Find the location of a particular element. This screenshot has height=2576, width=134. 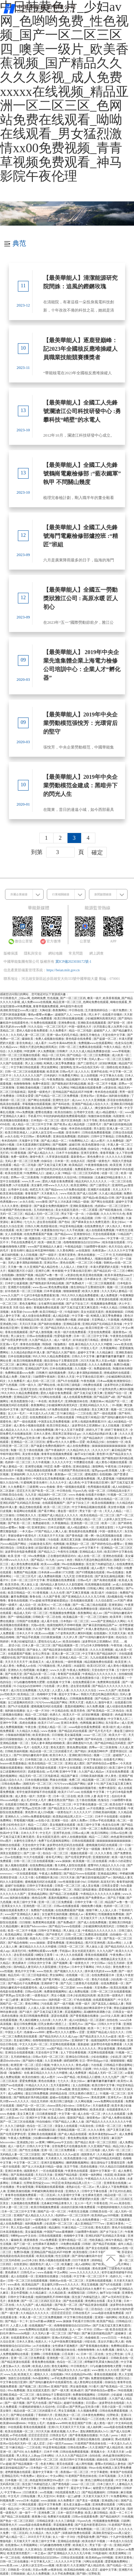

天天射天天操天天干 is located at coordinates (24, 2130).